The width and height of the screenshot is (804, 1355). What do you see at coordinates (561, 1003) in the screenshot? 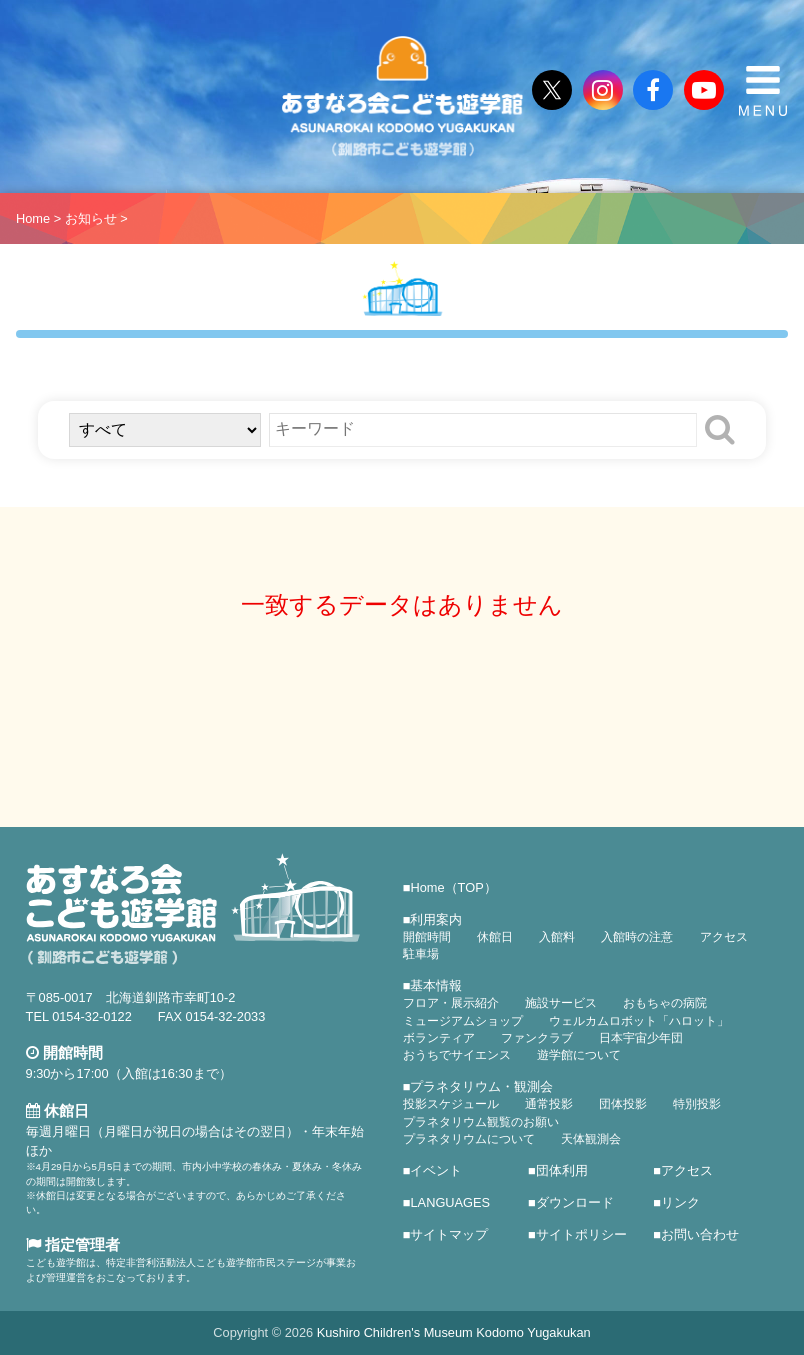
I see `施設サービス` at bounding box center [561, 1003].